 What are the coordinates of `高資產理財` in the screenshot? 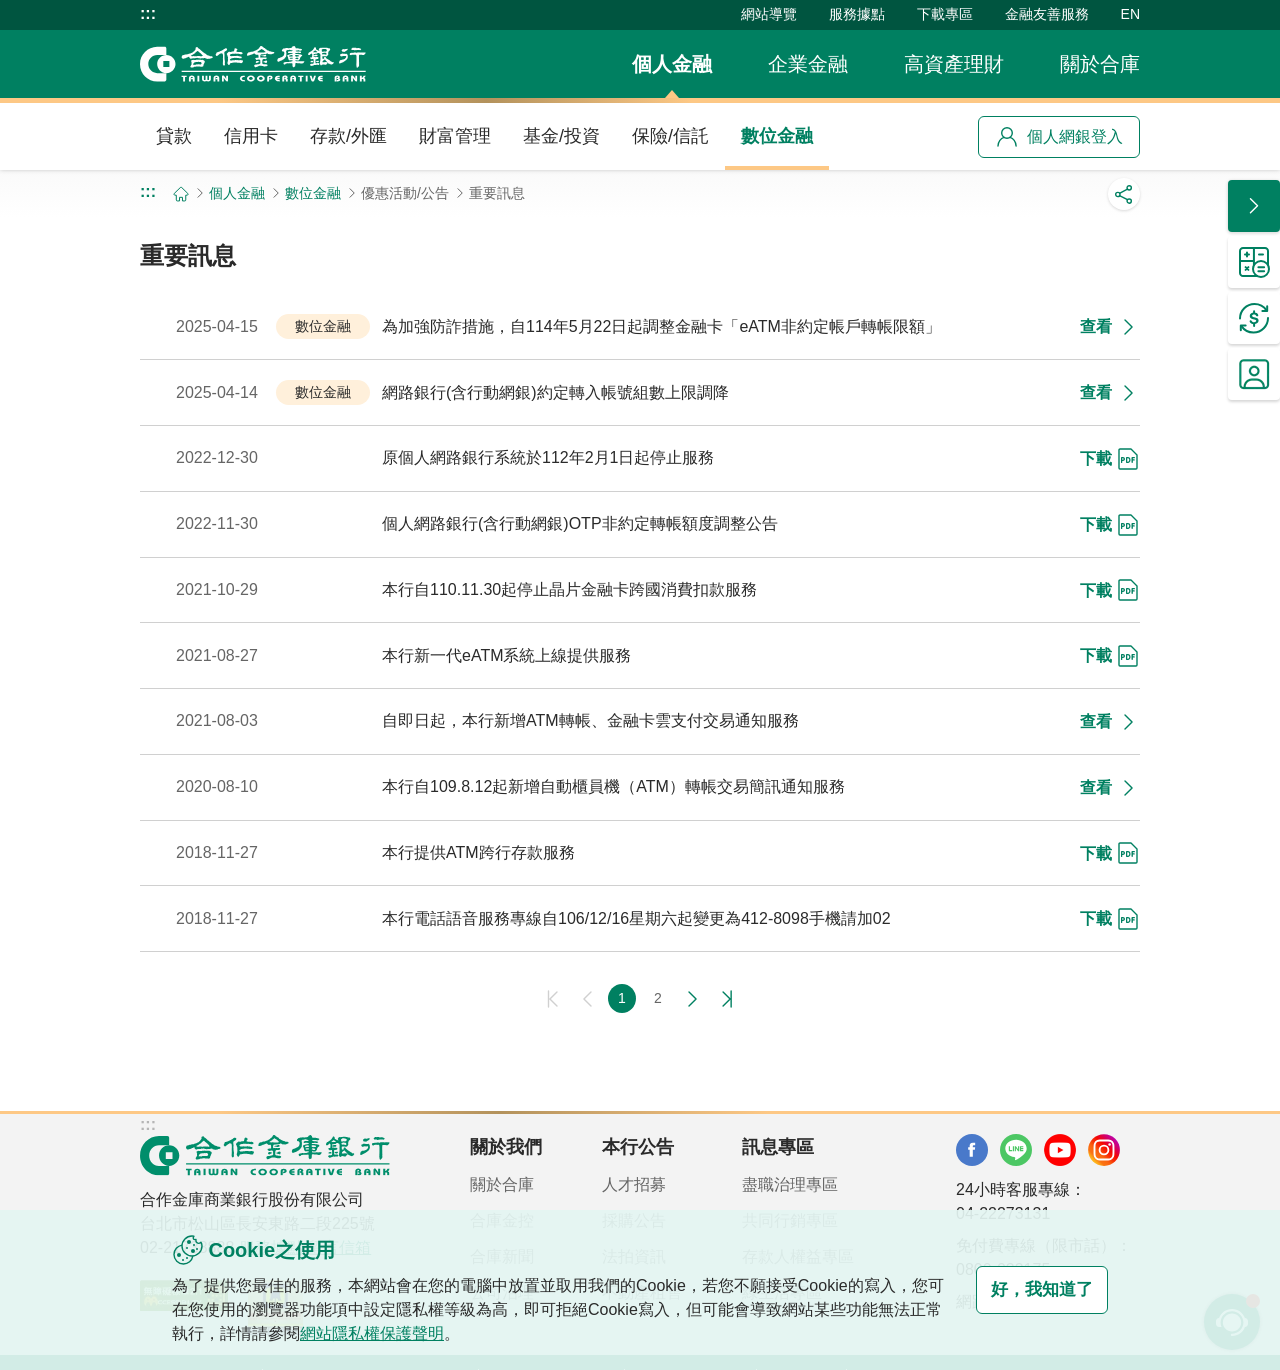 It's located at (954, 64).